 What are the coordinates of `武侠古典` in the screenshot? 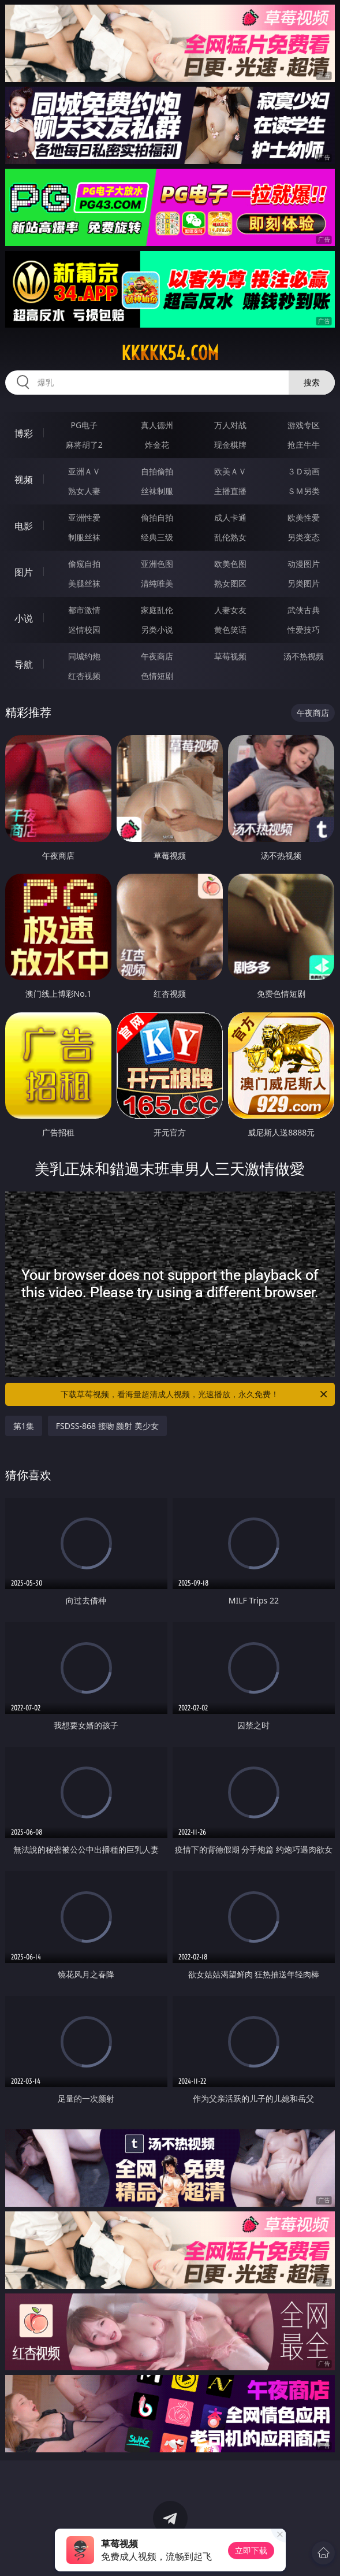 It's located at (303, 609).